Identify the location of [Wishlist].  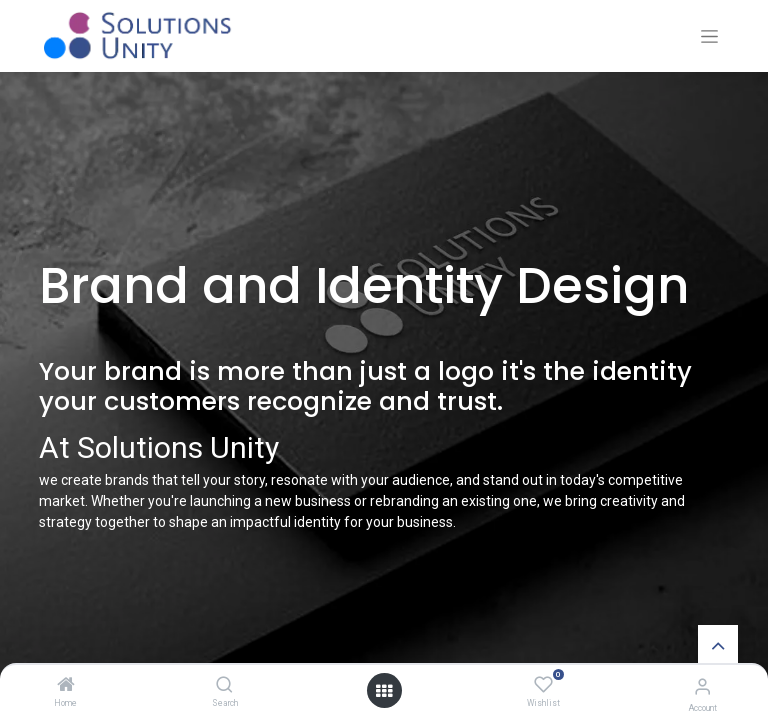
(543, 685).